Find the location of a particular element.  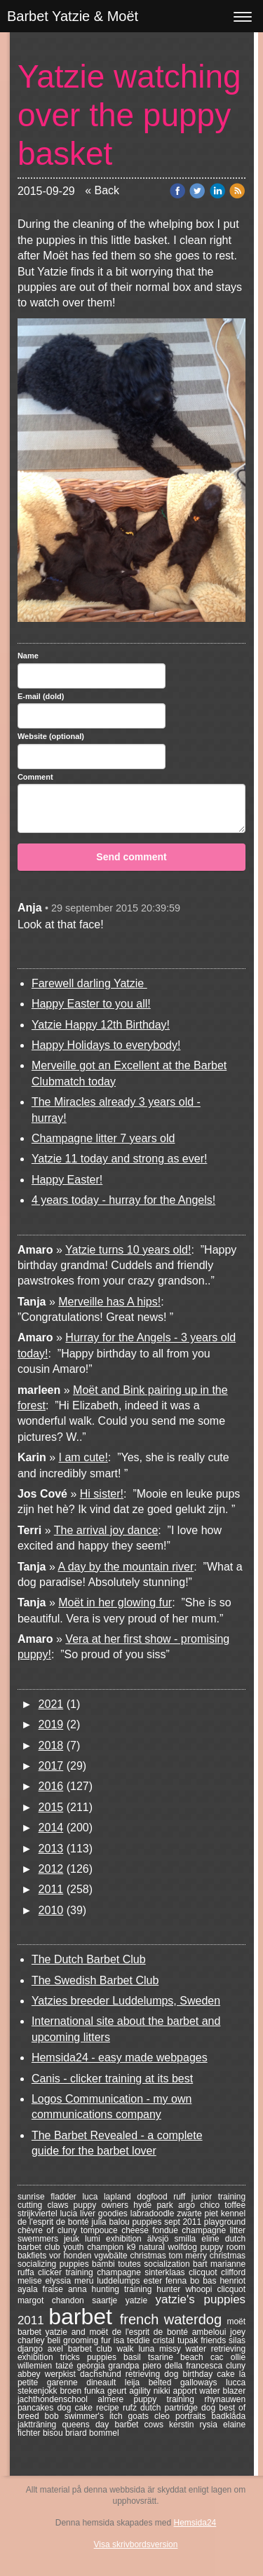

ayala is located at coordinates (30, 2289).